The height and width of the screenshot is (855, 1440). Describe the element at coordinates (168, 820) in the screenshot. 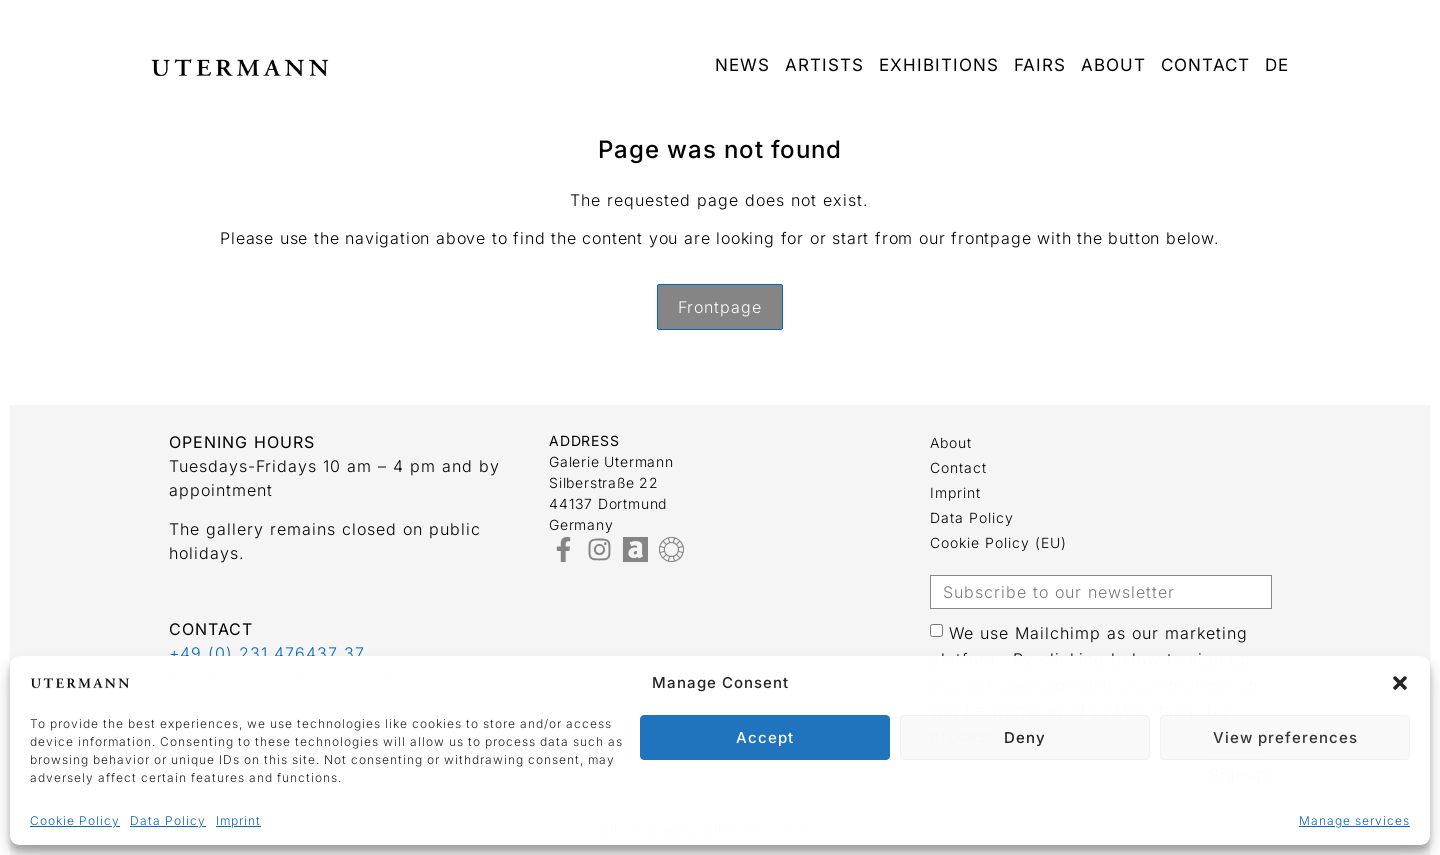

I see `Data Policy` at that location.